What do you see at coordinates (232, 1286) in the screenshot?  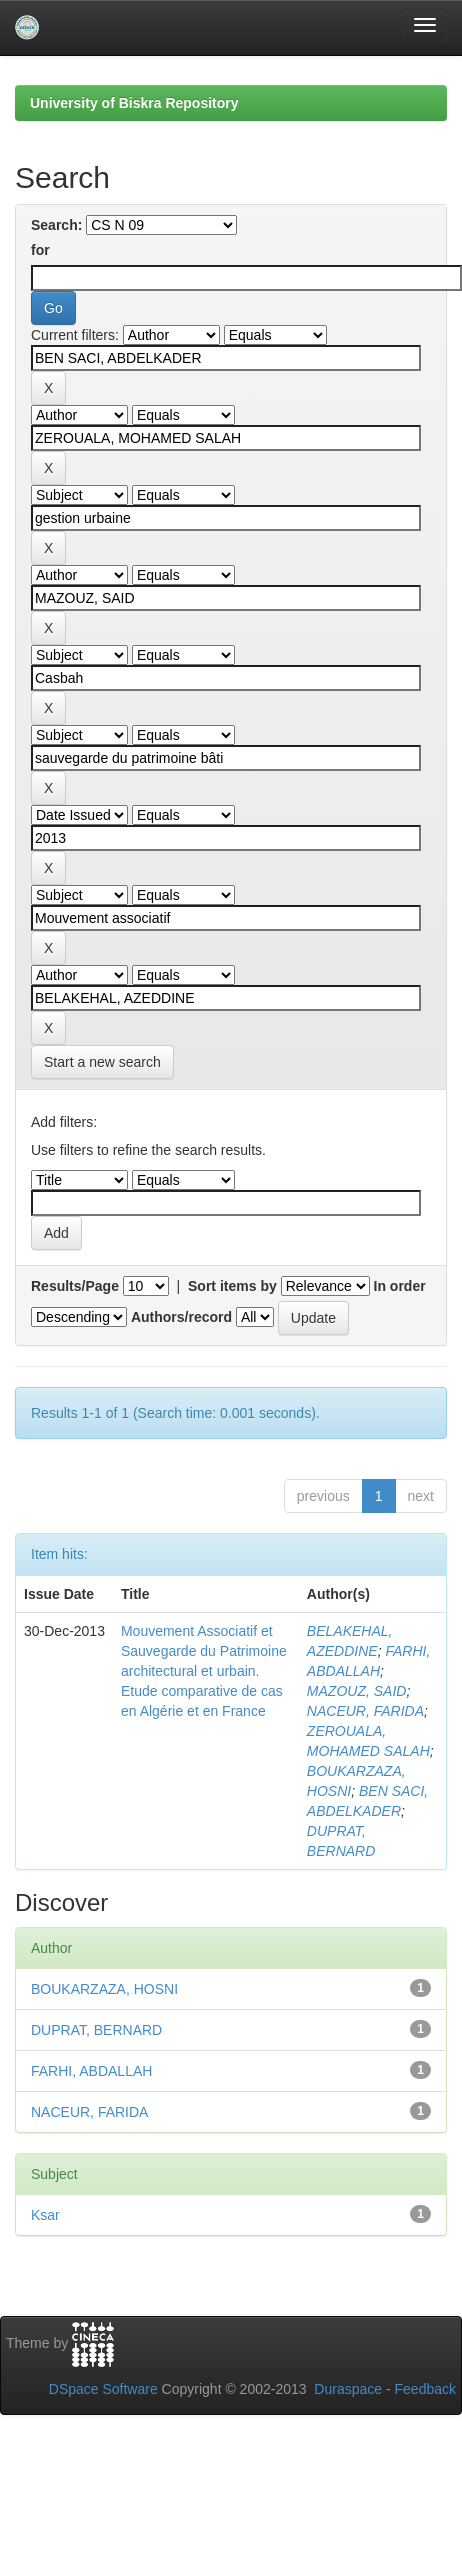 I see `Sort items by` at bounding box center [232, 1286].